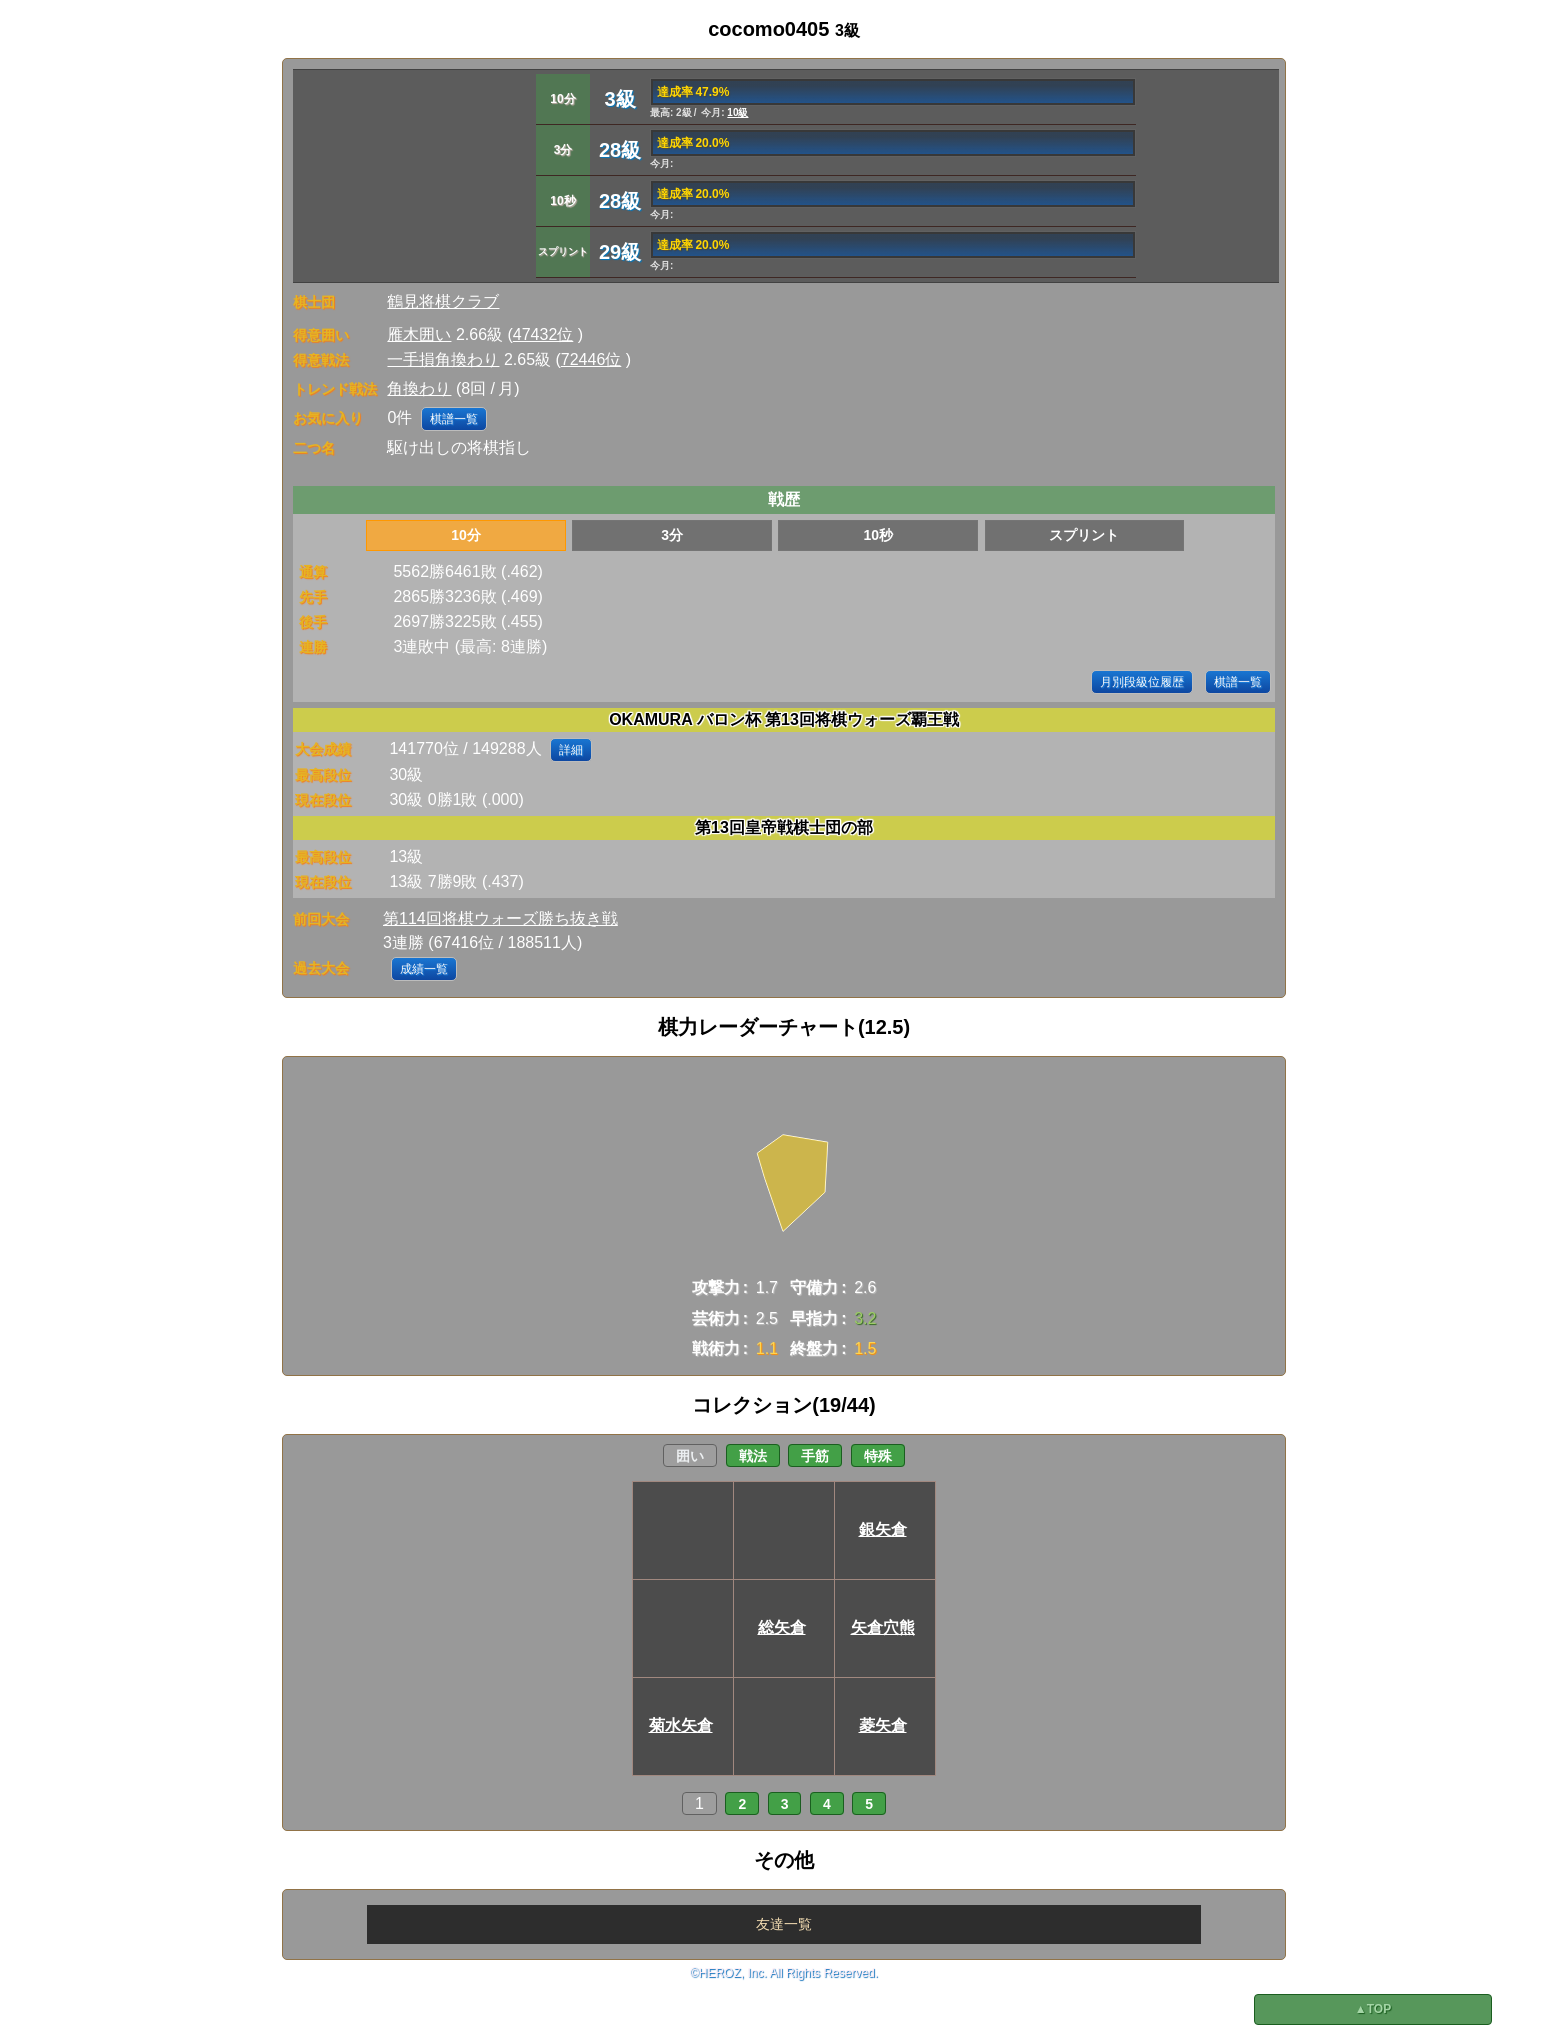 Image resolution: width=1568 pixels, height=2037 pixels. Describe the element at coordinates (500, 918) in the screenshot. I see `第114回将棋ウォーズ勝ち抜き戦` at that location.